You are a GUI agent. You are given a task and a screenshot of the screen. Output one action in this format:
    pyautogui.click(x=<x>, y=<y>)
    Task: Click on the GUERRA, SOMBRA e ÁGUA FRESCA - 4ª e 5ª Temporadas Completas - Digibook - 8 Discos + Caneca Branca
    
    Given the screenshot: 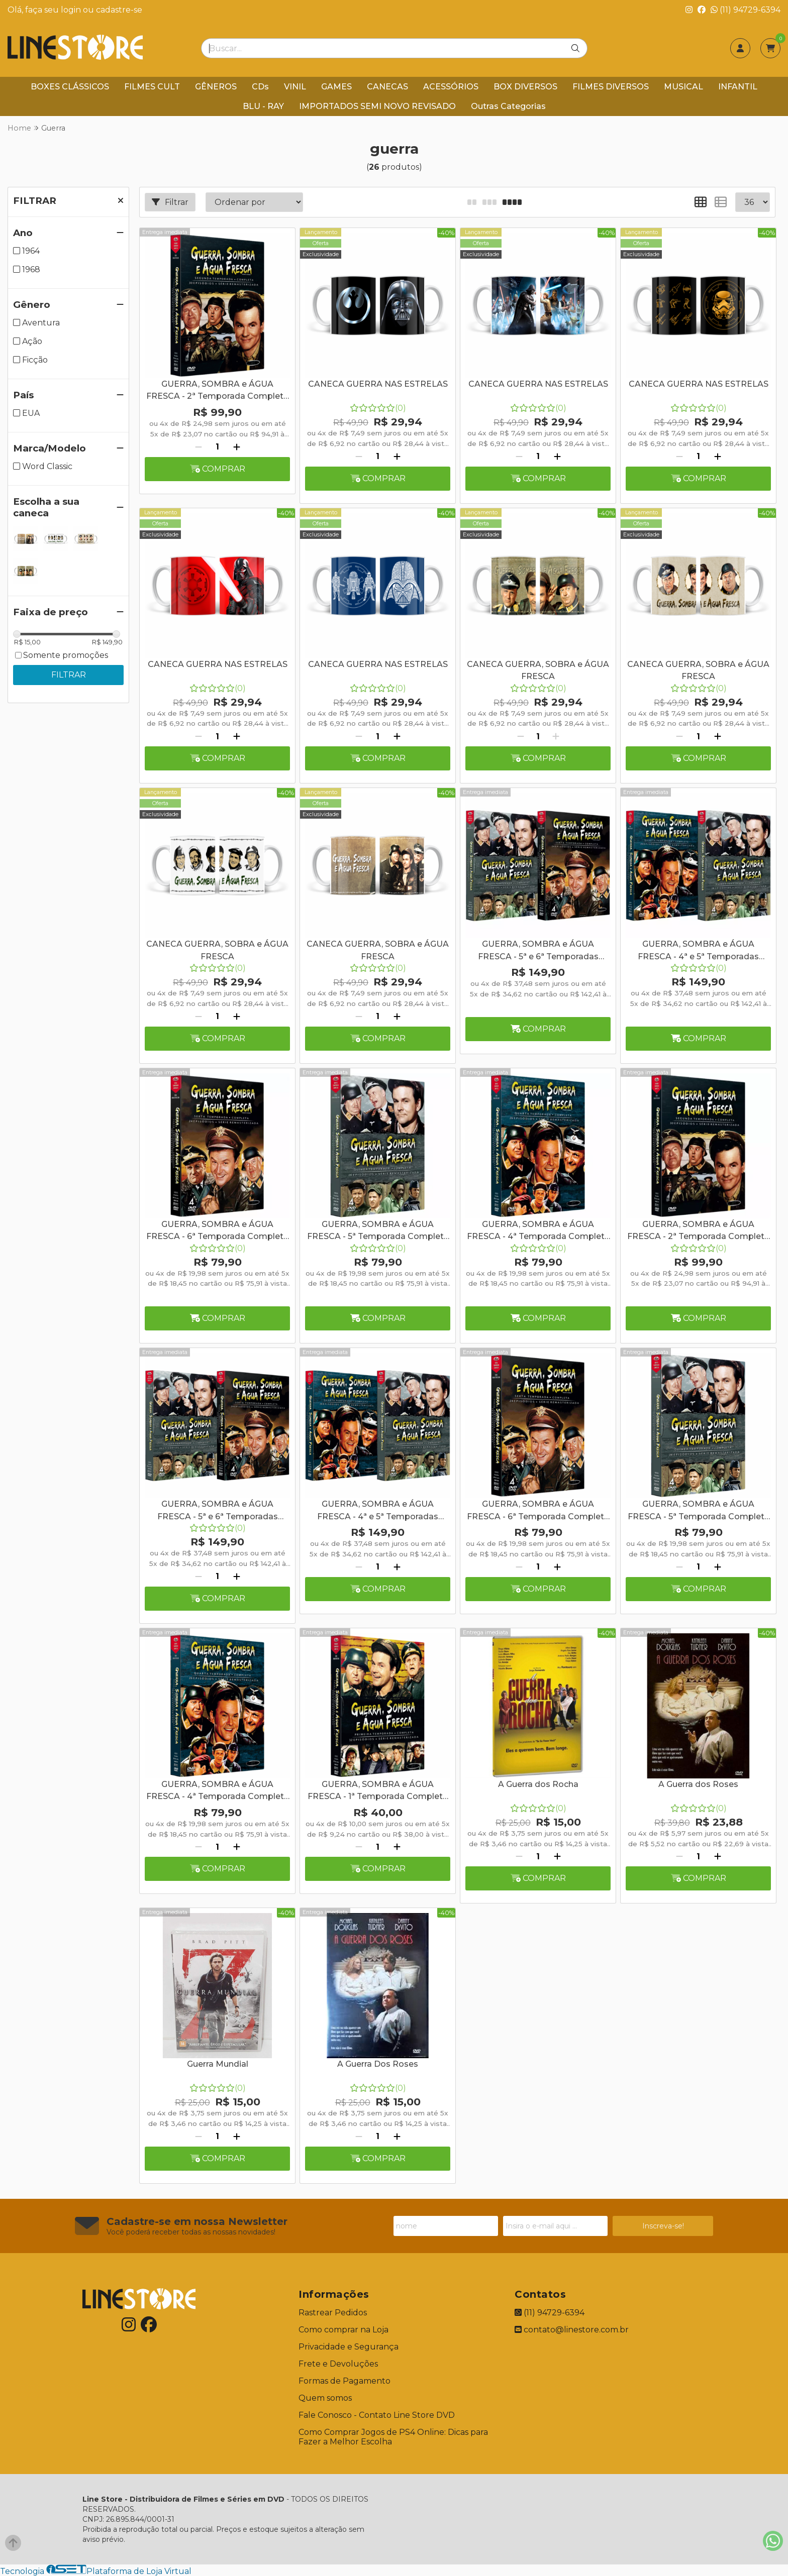 What is the action you would take?
    pyautogui.click(x=698, y=951)
    